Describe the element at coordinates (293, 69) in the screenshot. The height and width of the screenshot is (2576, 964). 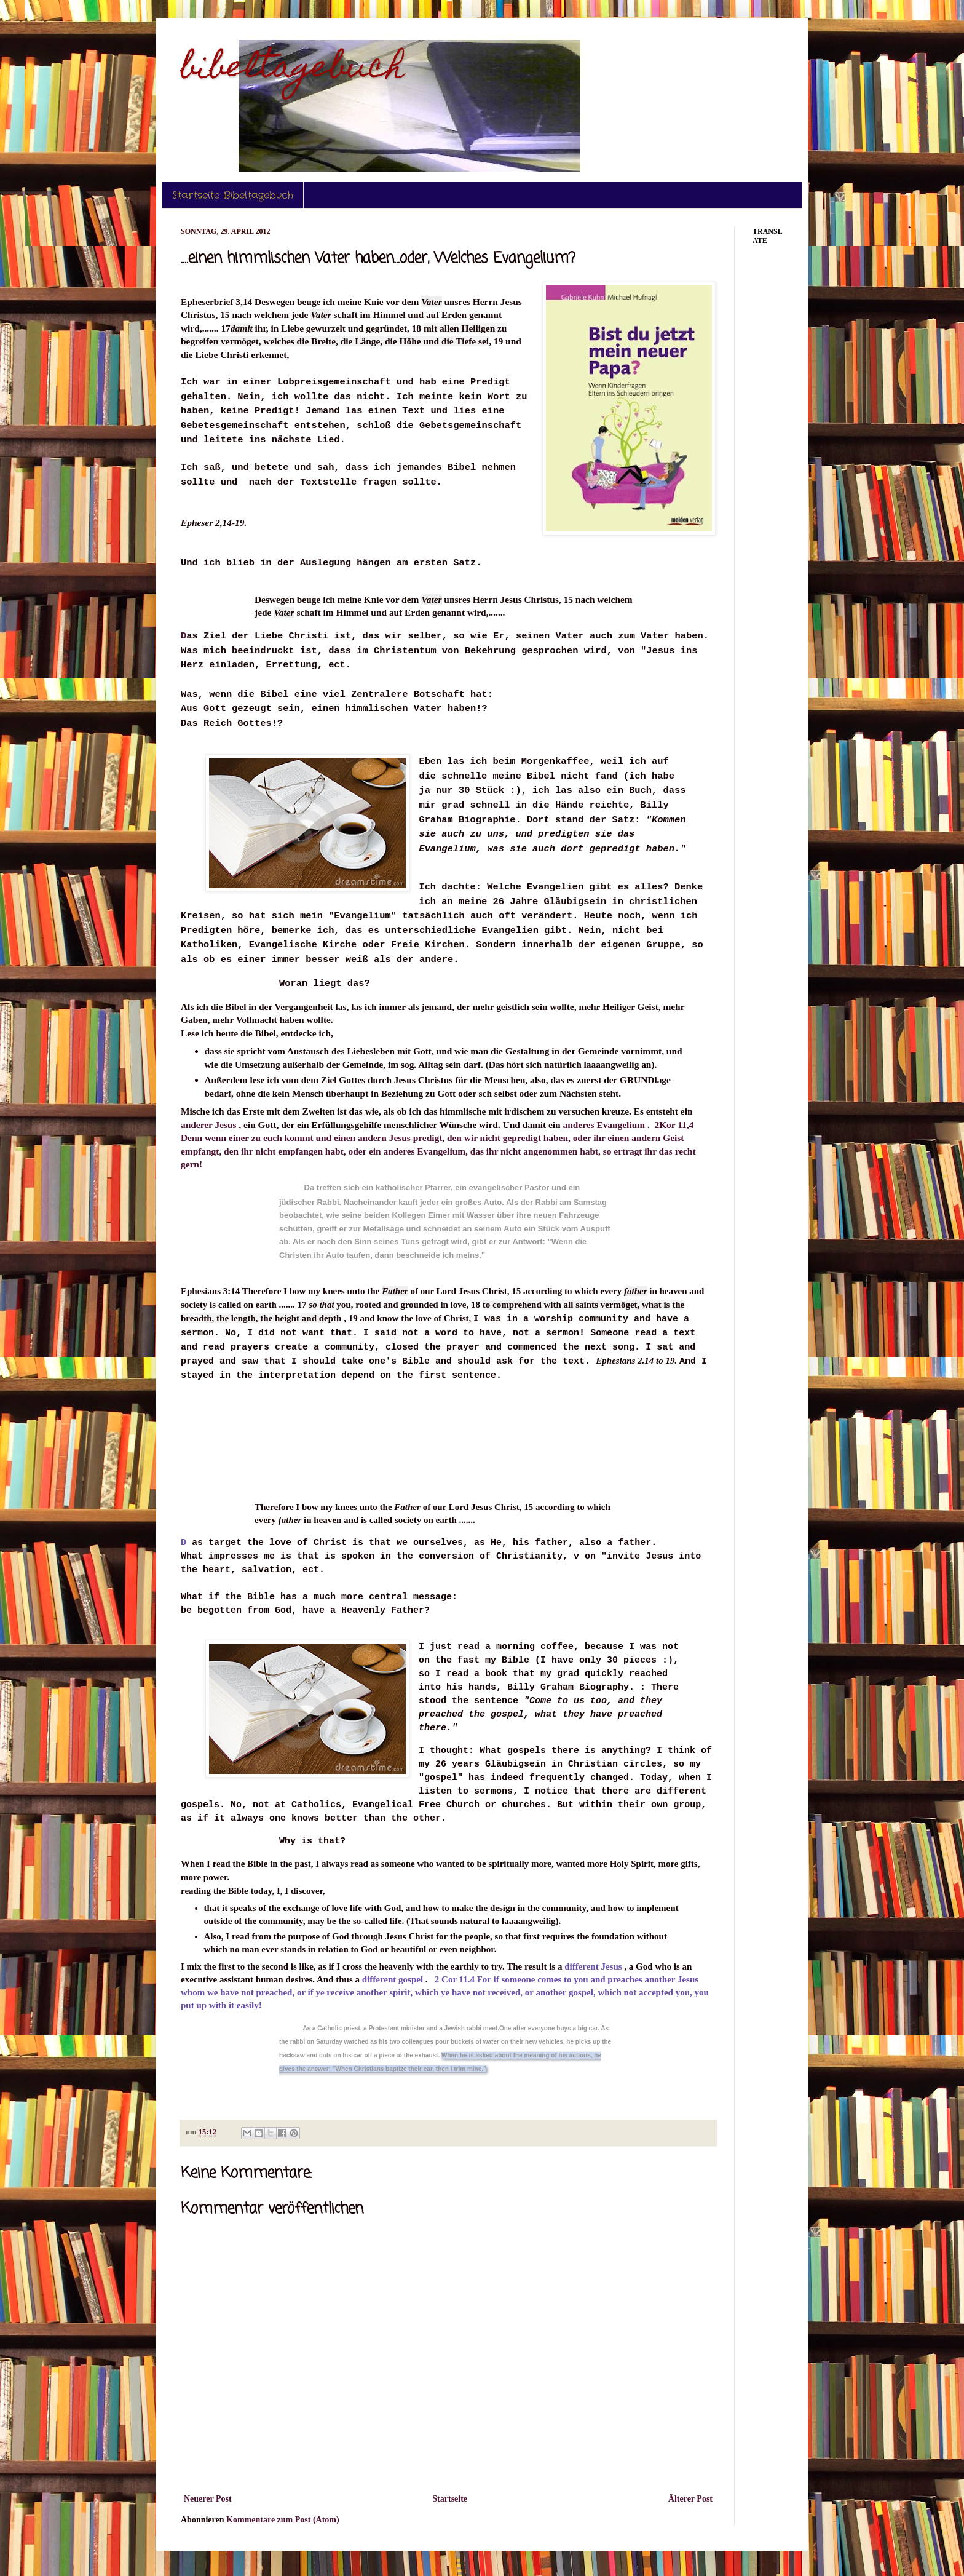
I see `bibeltagebuch` at that location.